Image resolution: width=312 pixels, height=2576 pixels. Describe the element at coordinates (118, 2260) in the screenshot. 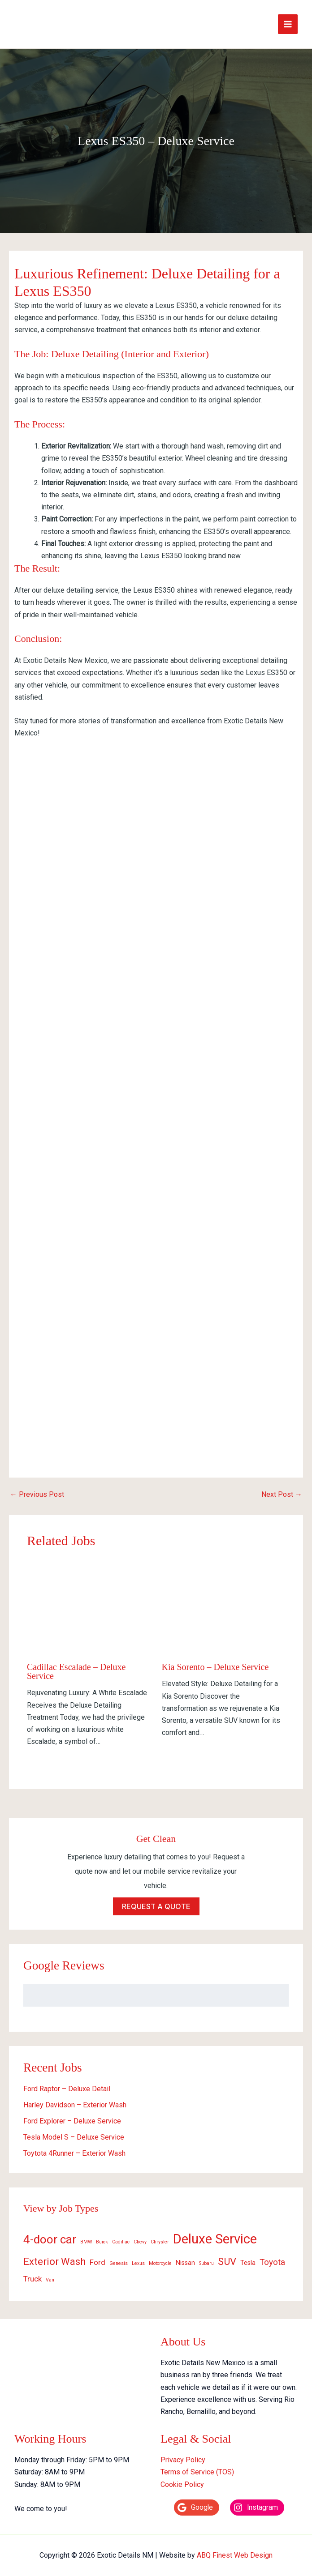

I see `Genesis [Genesis (1 item)]` at that location.